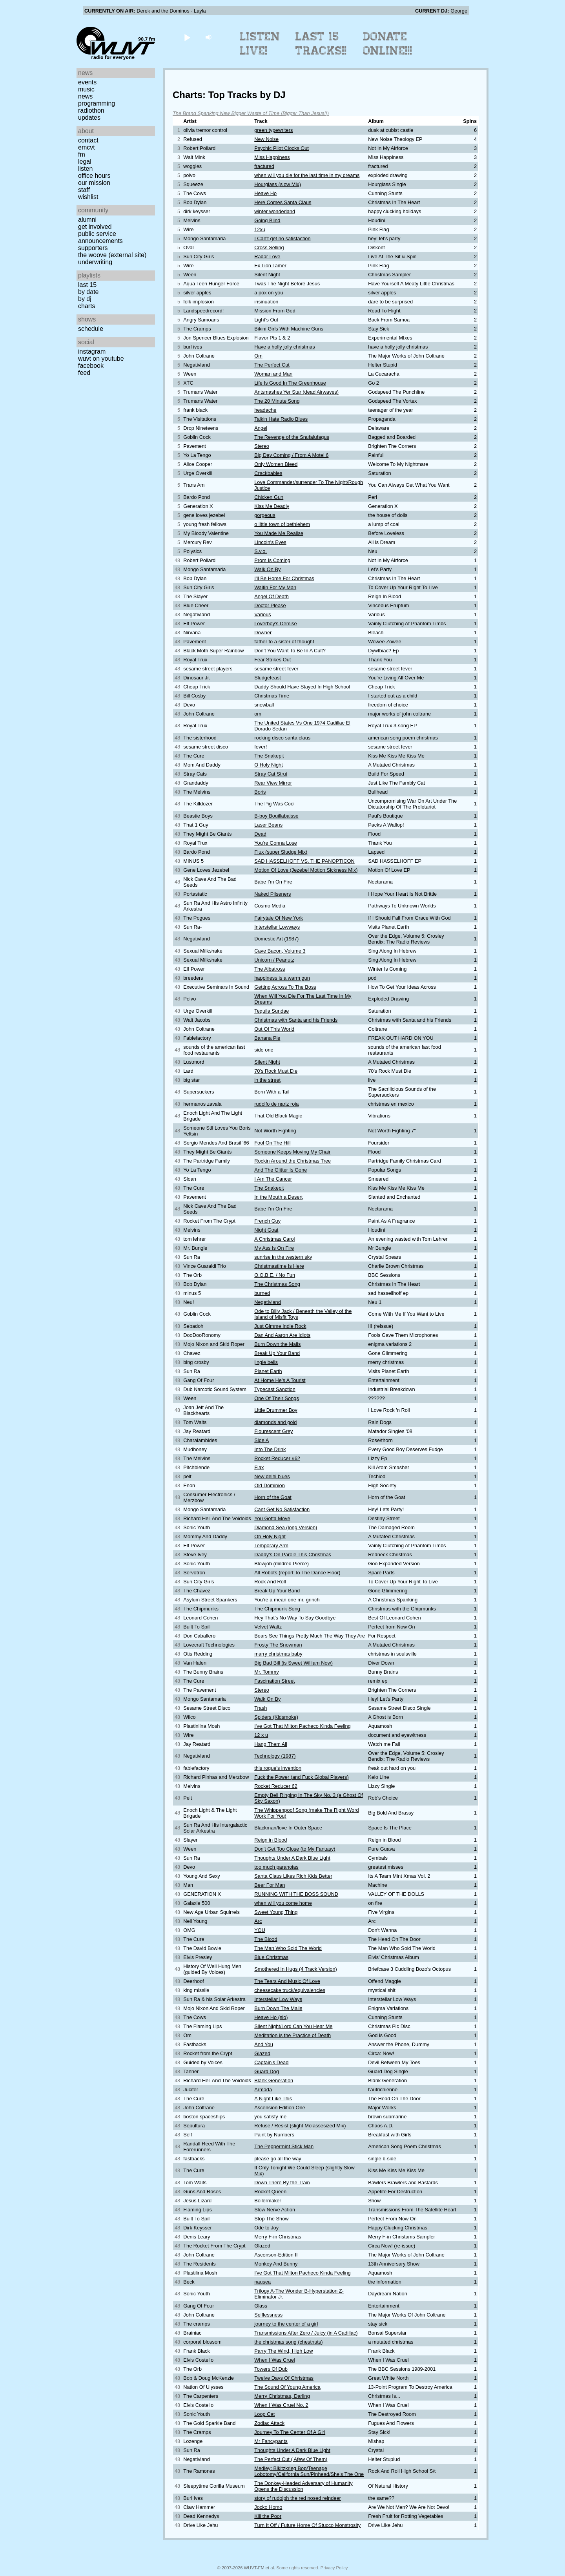 The height and width of the screenshot is (2576, 565). What do you see at coordinates (266, 302) in the screenshot?
I see `insinuation` at bounding box center [266, 302].